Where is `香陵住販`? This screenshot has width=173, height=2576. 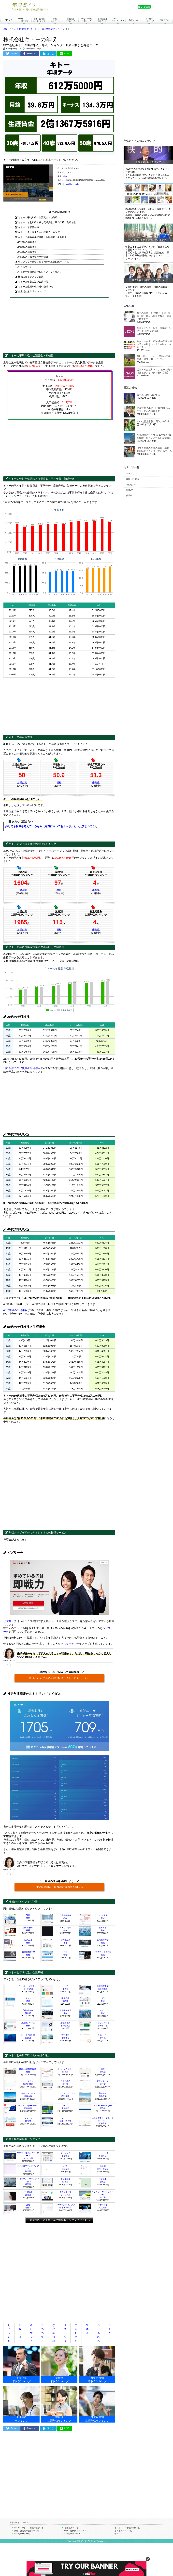
香陵住販 is located at coordinates (103, 2093).